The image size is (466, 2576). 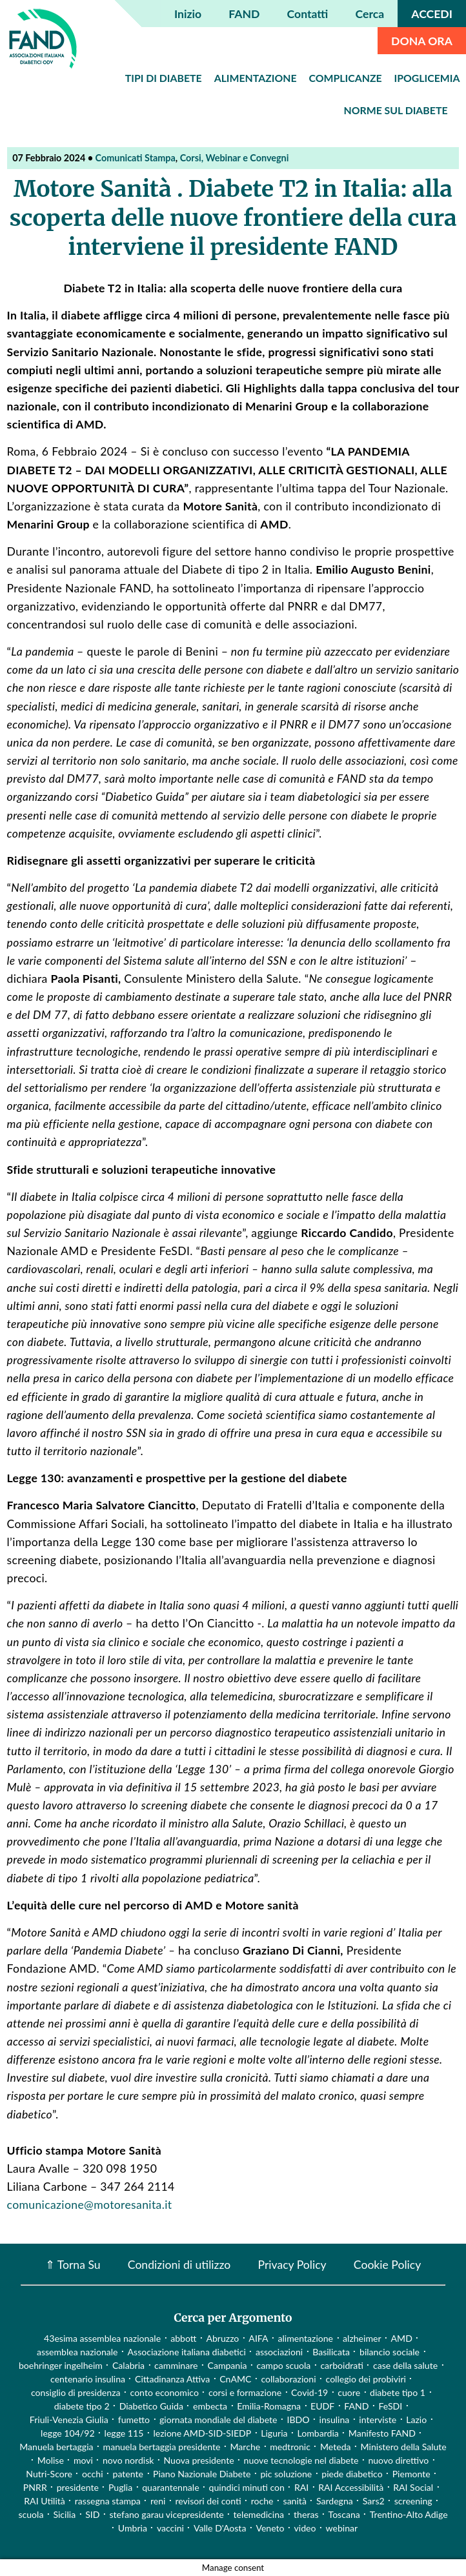 What do you see at coordinates (158, 2500) in the screenshot?
I see `reni [reni (1 elemento)]` at bounding box center [158, 2500].